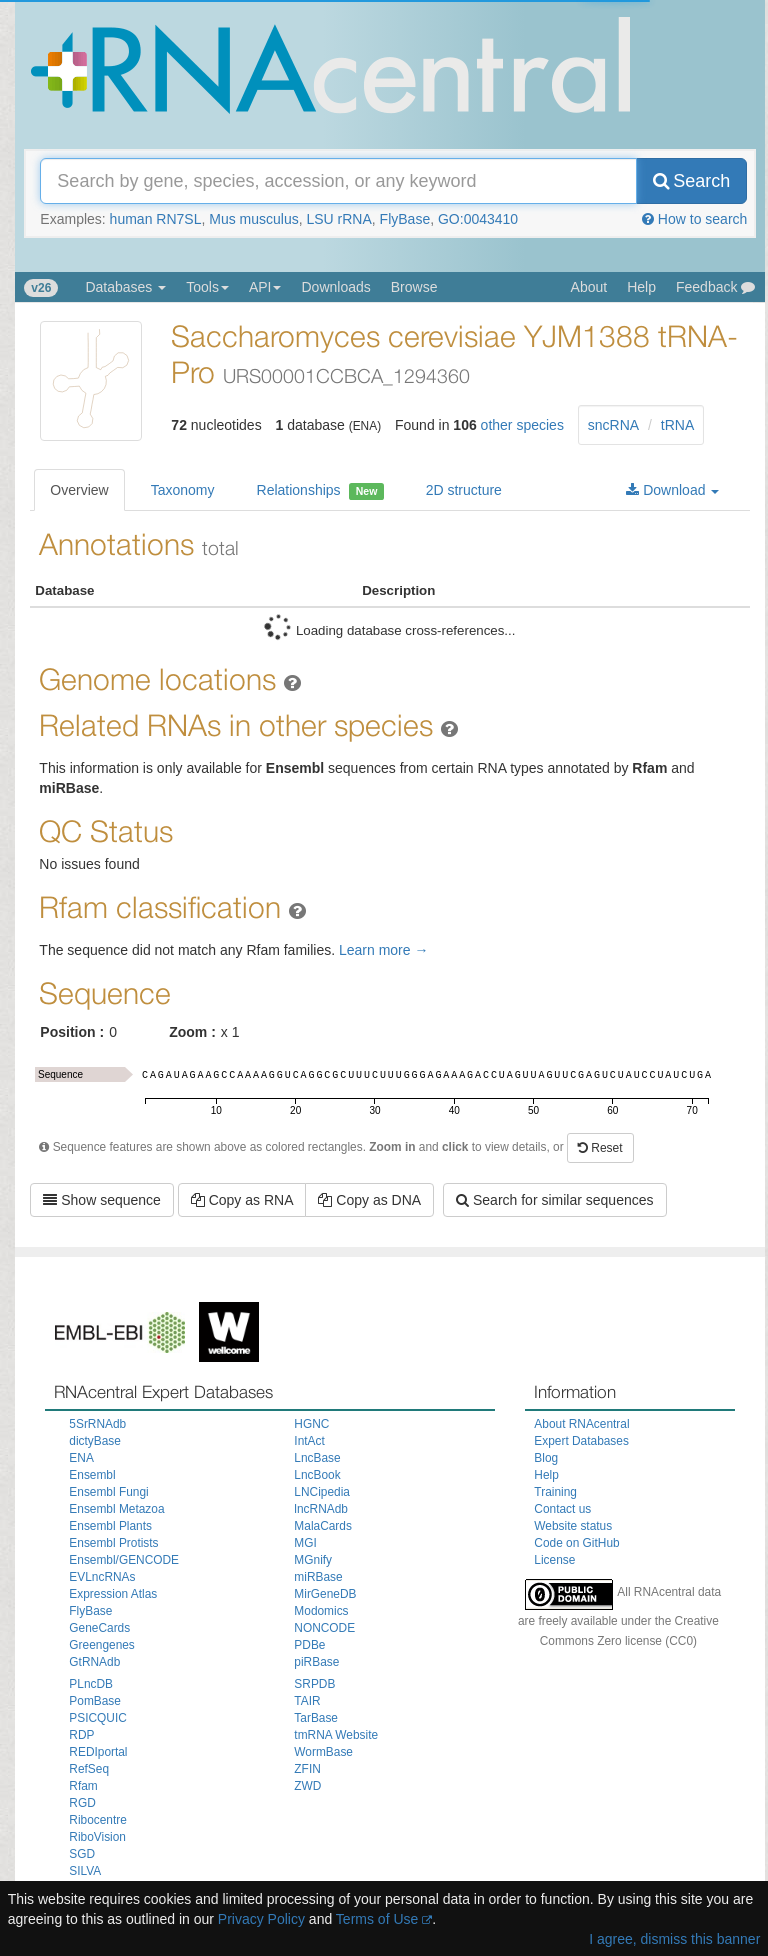 Image resolution: width=768 pixels, height=1956 pixels. Describe the element at coordinates (125, 287) in the screenshot. I see `Databases` at that location.